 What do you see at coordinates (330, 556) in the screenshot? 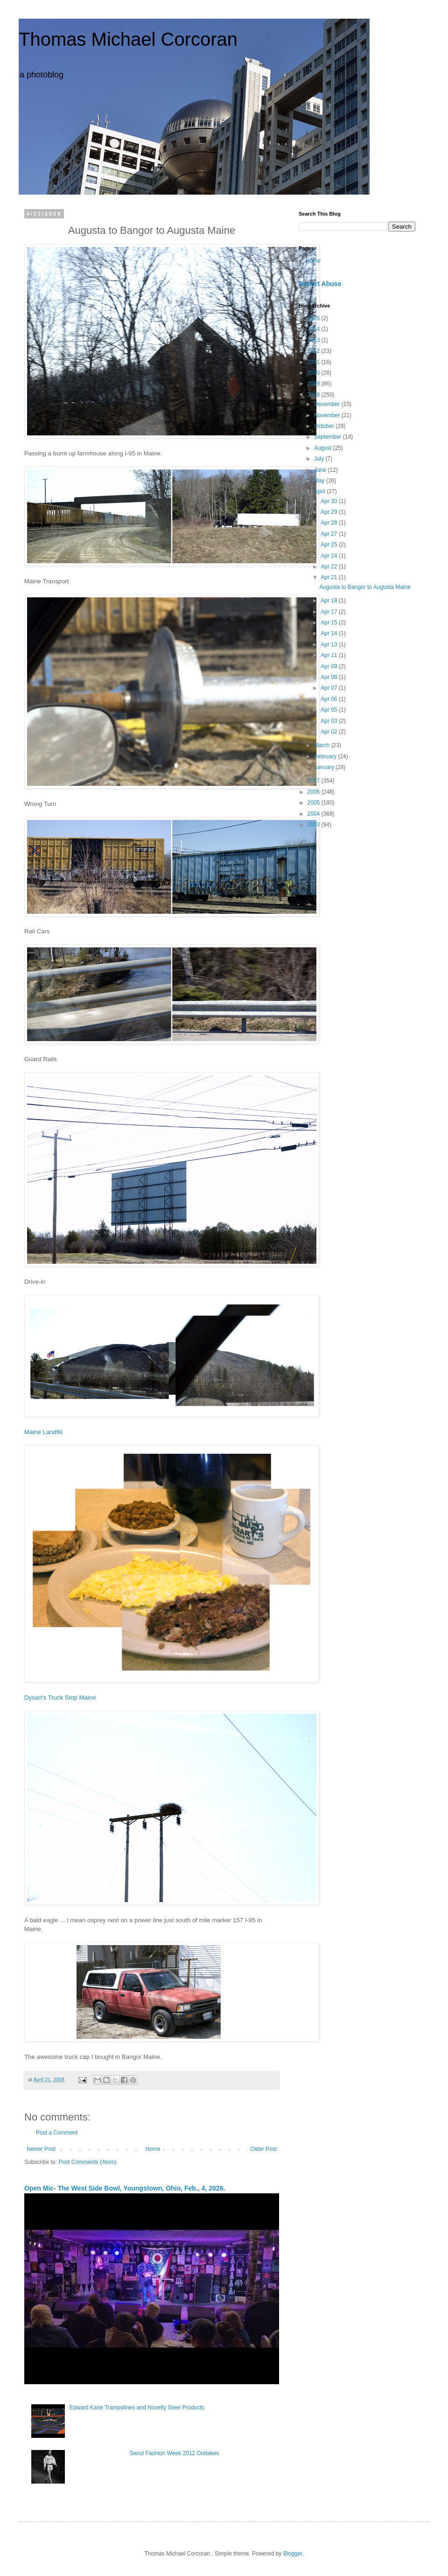
I see `Apr 24` at bounding box center [330, 556].